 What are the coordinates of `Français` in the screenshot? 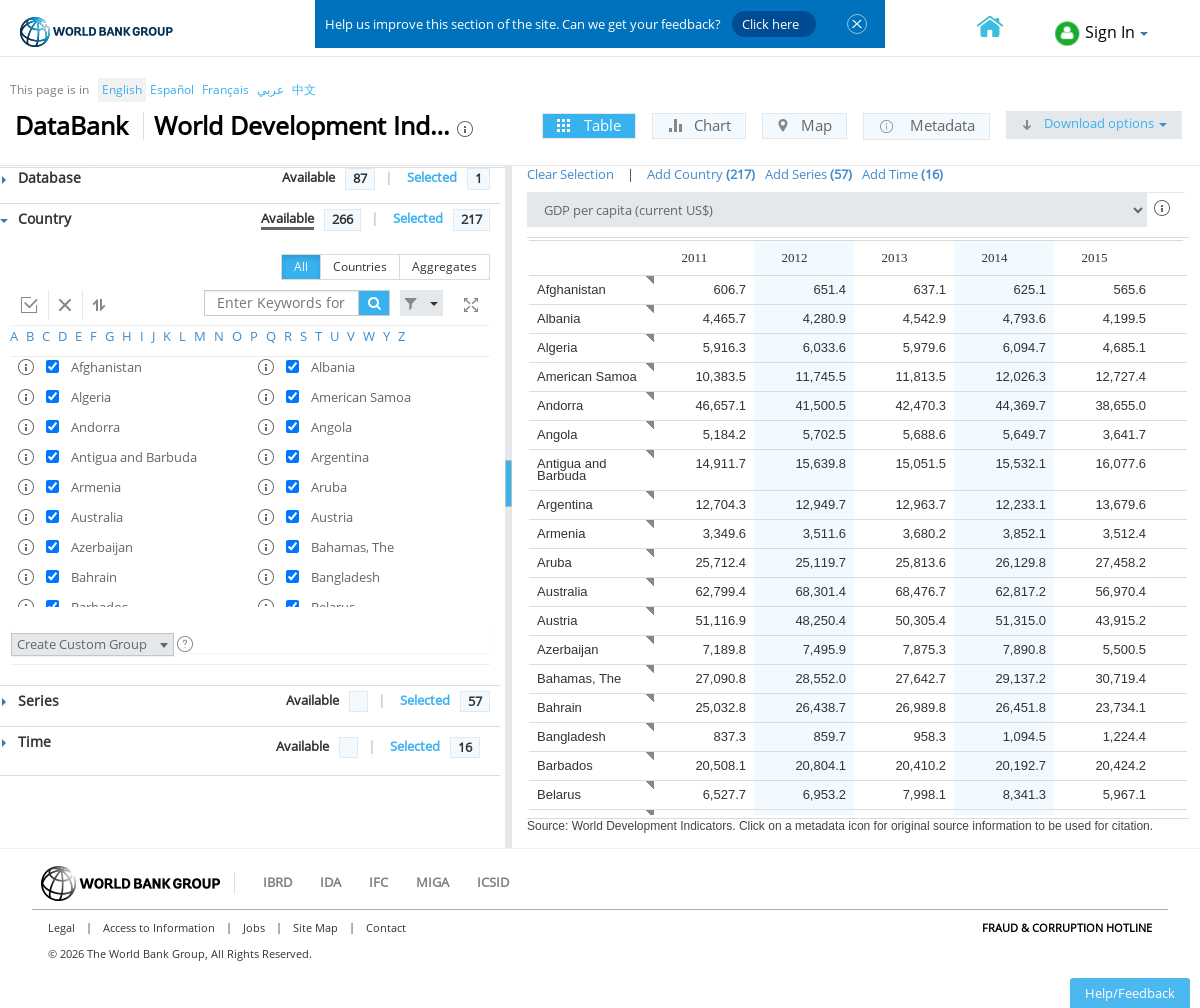 It's located at (225, 89).